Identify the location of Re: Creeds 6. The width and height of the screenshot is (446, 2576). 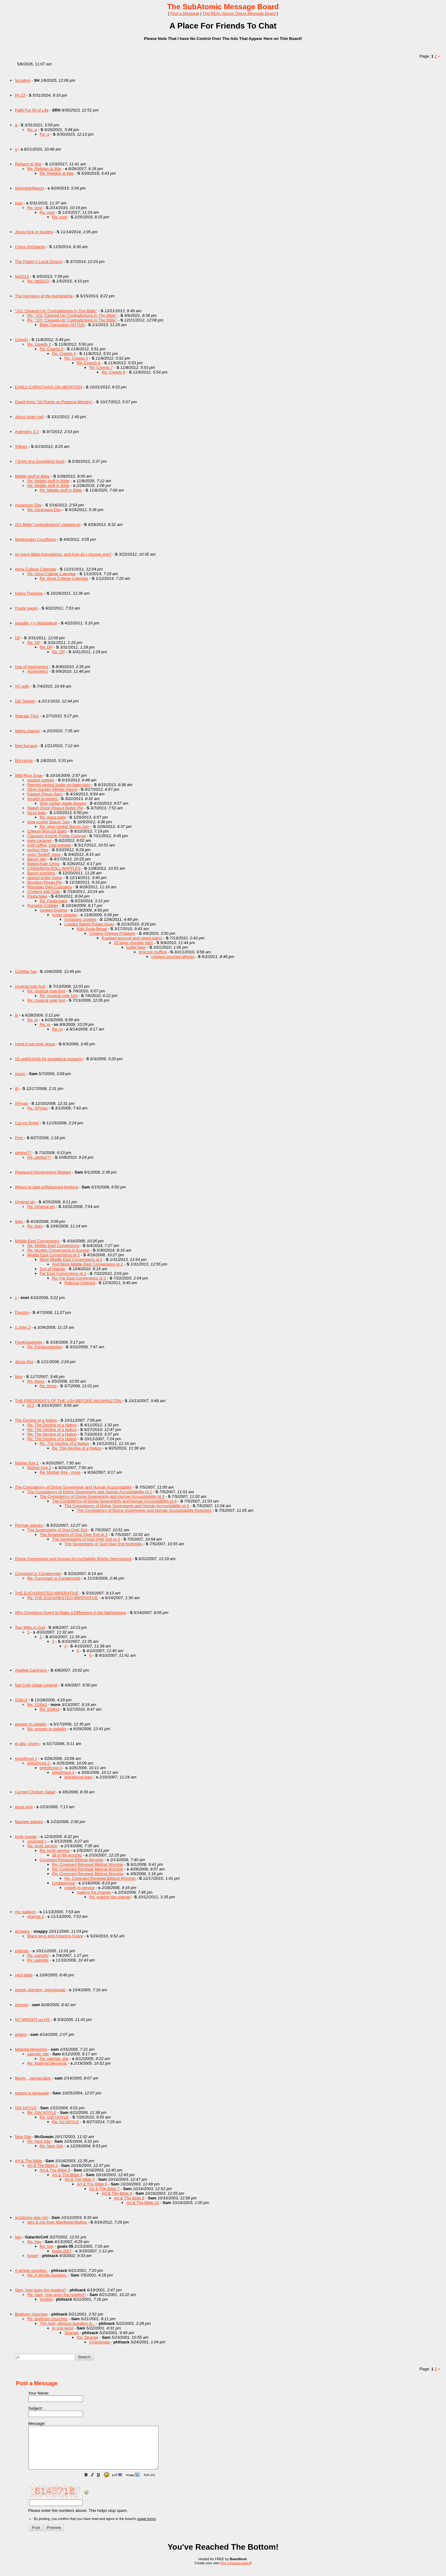
(89, 363).